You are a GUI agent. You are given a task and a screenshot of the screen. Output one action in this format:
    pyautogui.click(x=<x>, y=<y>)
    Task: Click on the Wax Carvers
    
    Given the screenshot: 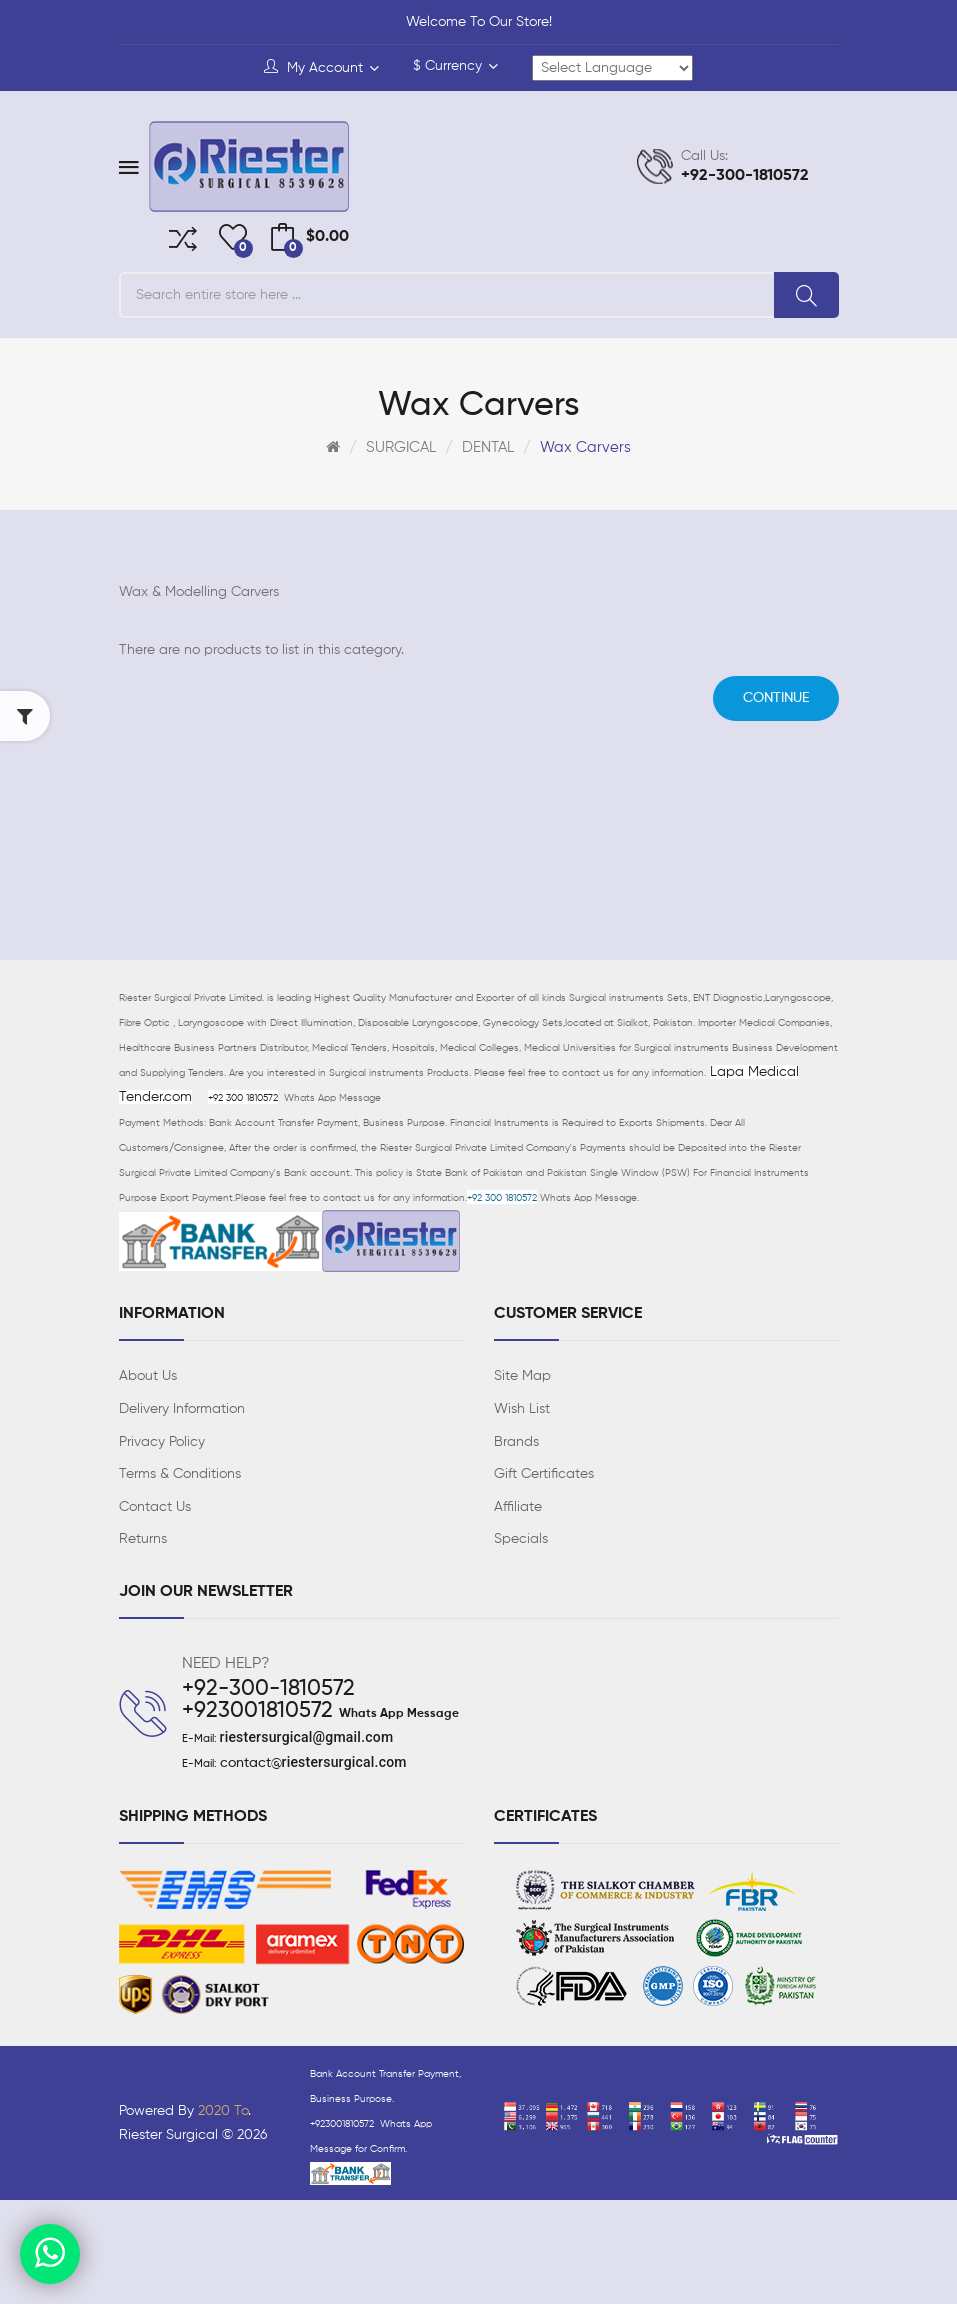 What is the action you would take?
    pyautogui.click(x=585, y=447)
    